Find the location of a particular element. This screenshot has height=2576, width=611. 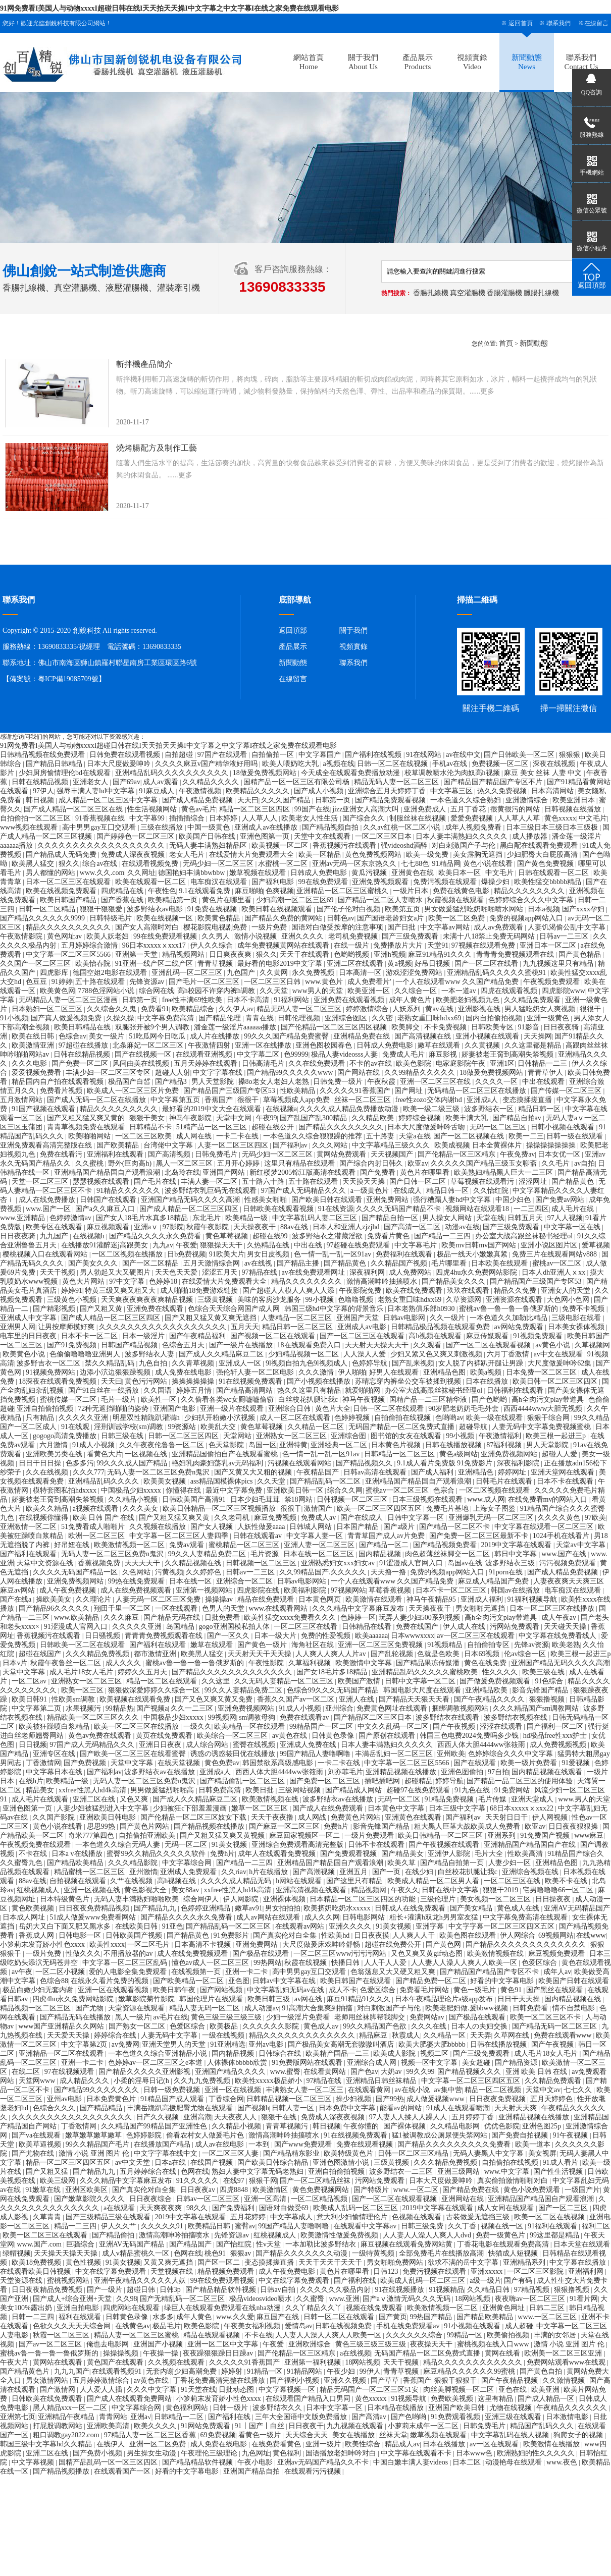

亚洲三级在线观看 is located at coordinates (514, 2417).